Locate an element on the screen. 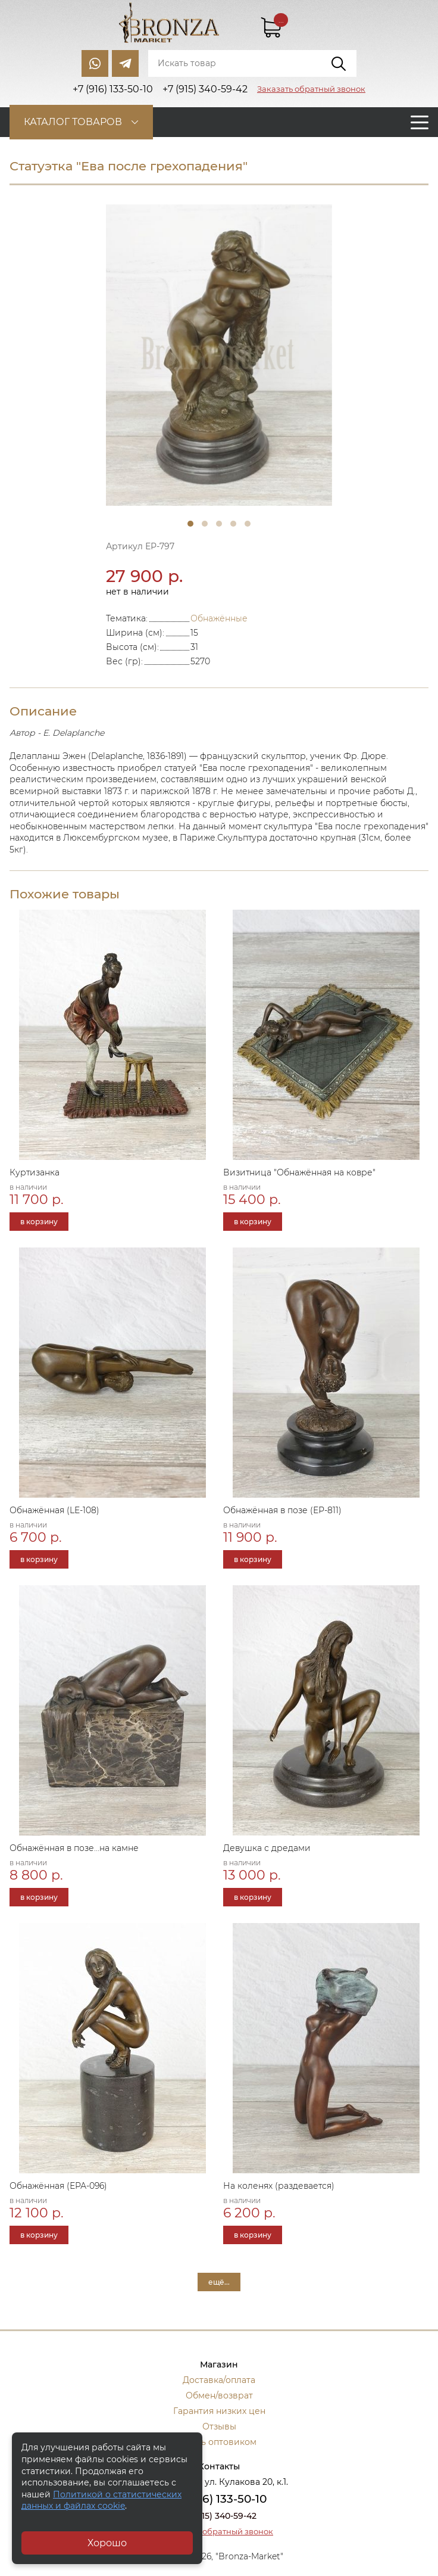 The width and height of the screenshot is (438, 2576). 5 [tab] is located at coordinates (248, 524).